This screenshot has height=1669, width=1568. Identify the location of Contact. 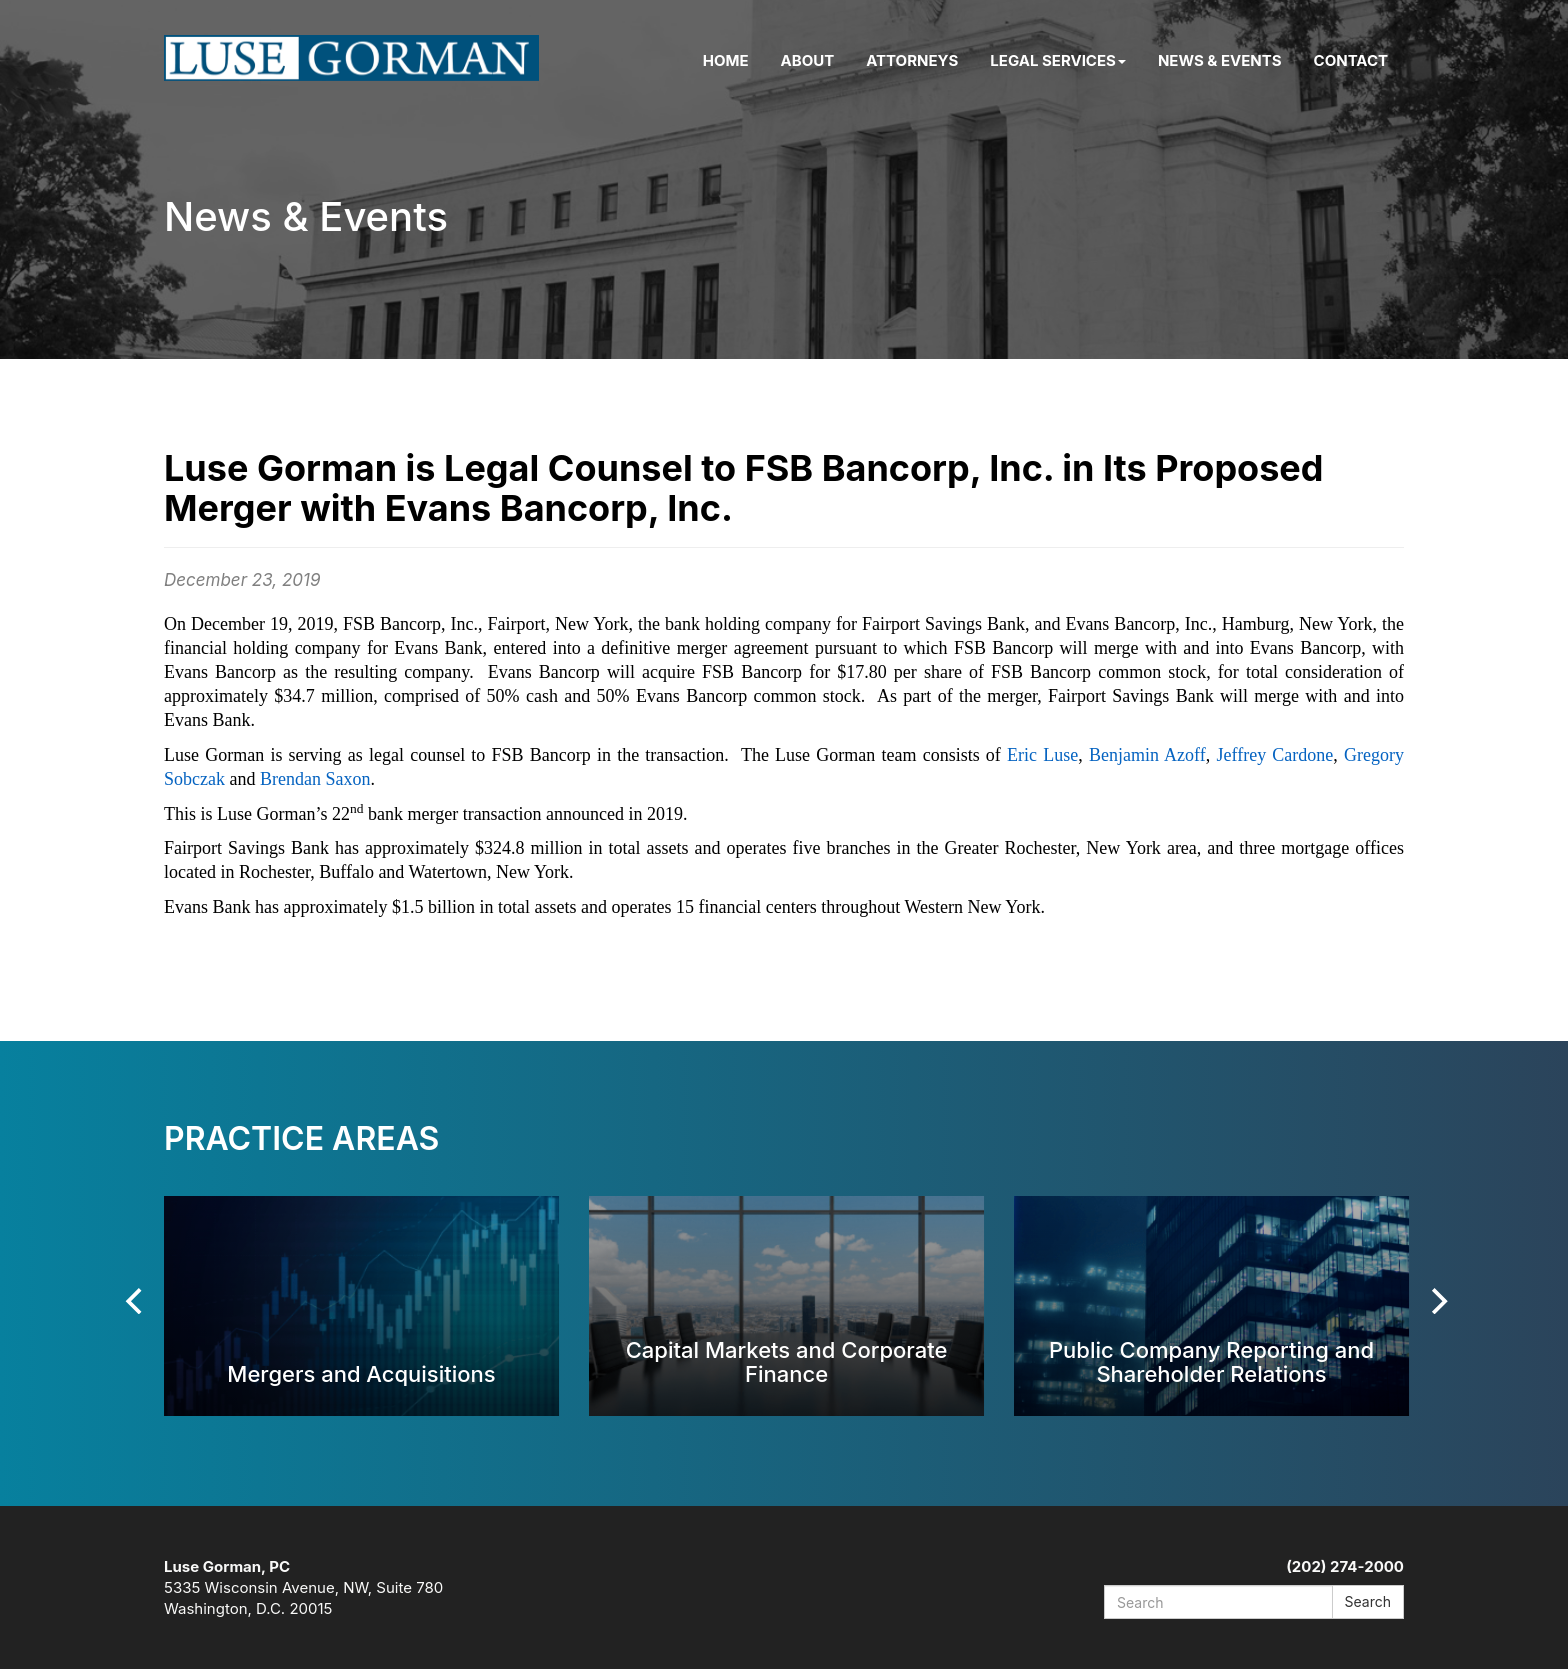
(1351, 60).